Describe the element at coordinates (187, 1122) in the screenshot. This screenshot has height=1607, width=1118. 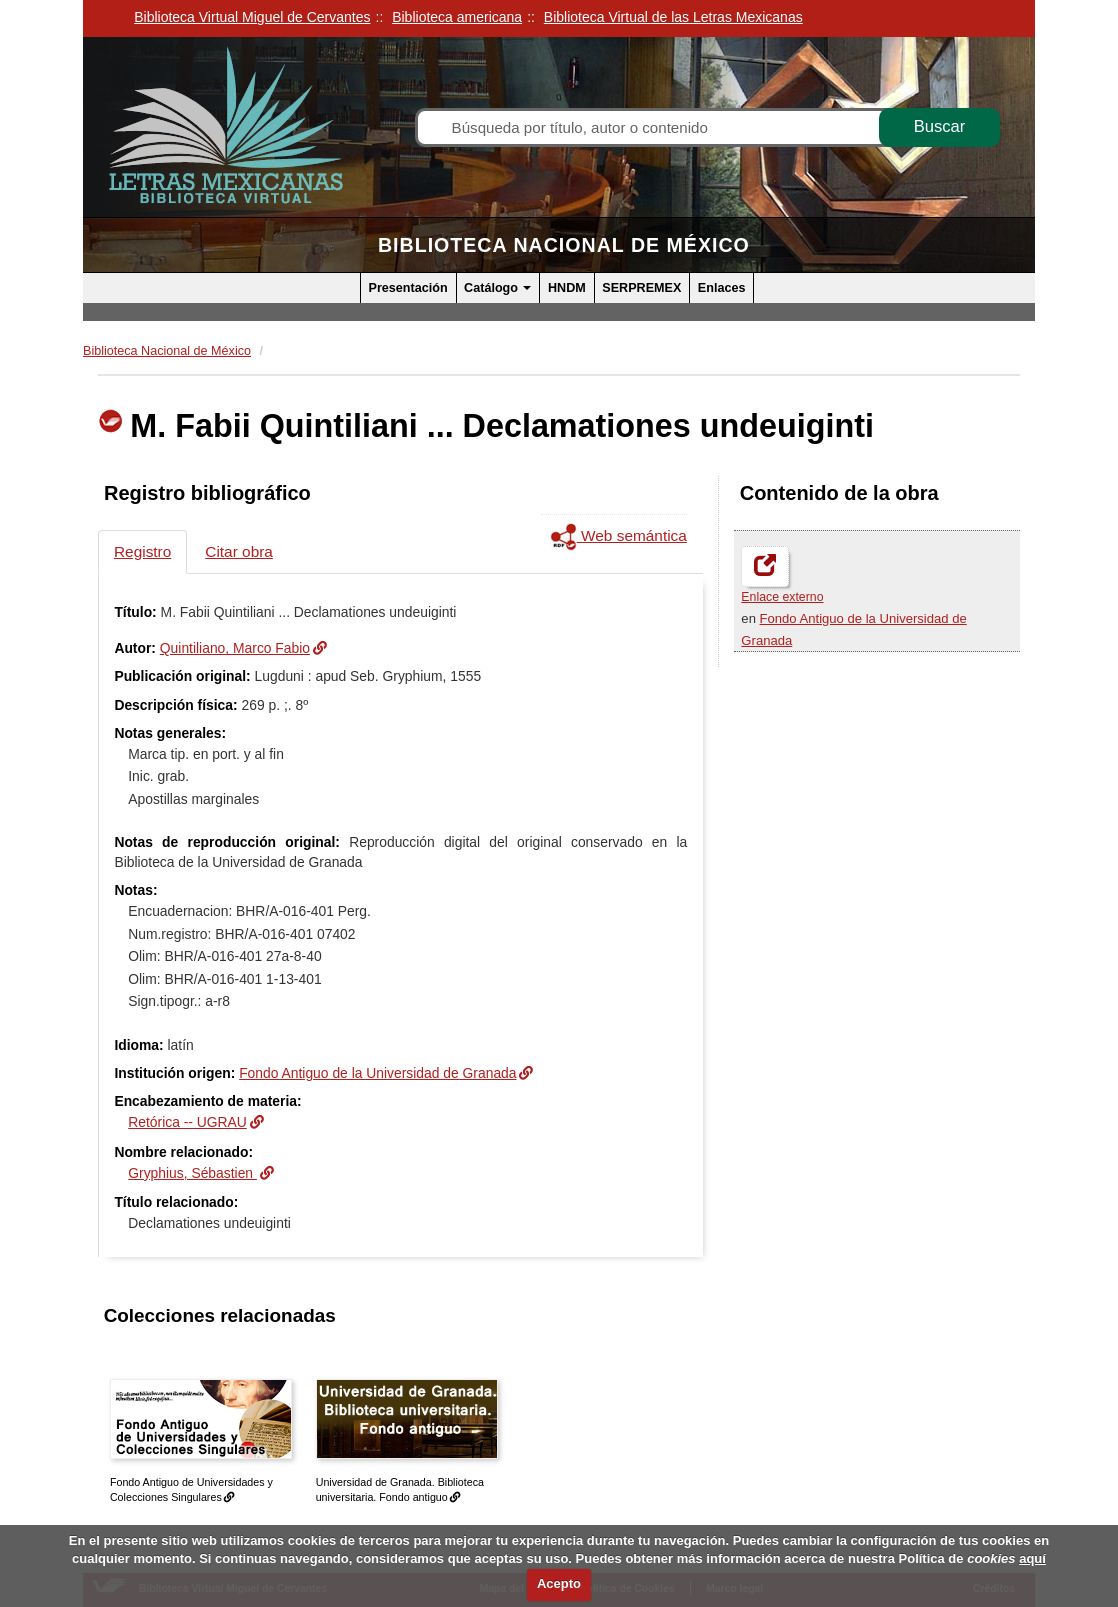
I see `Retórica -- UGRAU` at that location.